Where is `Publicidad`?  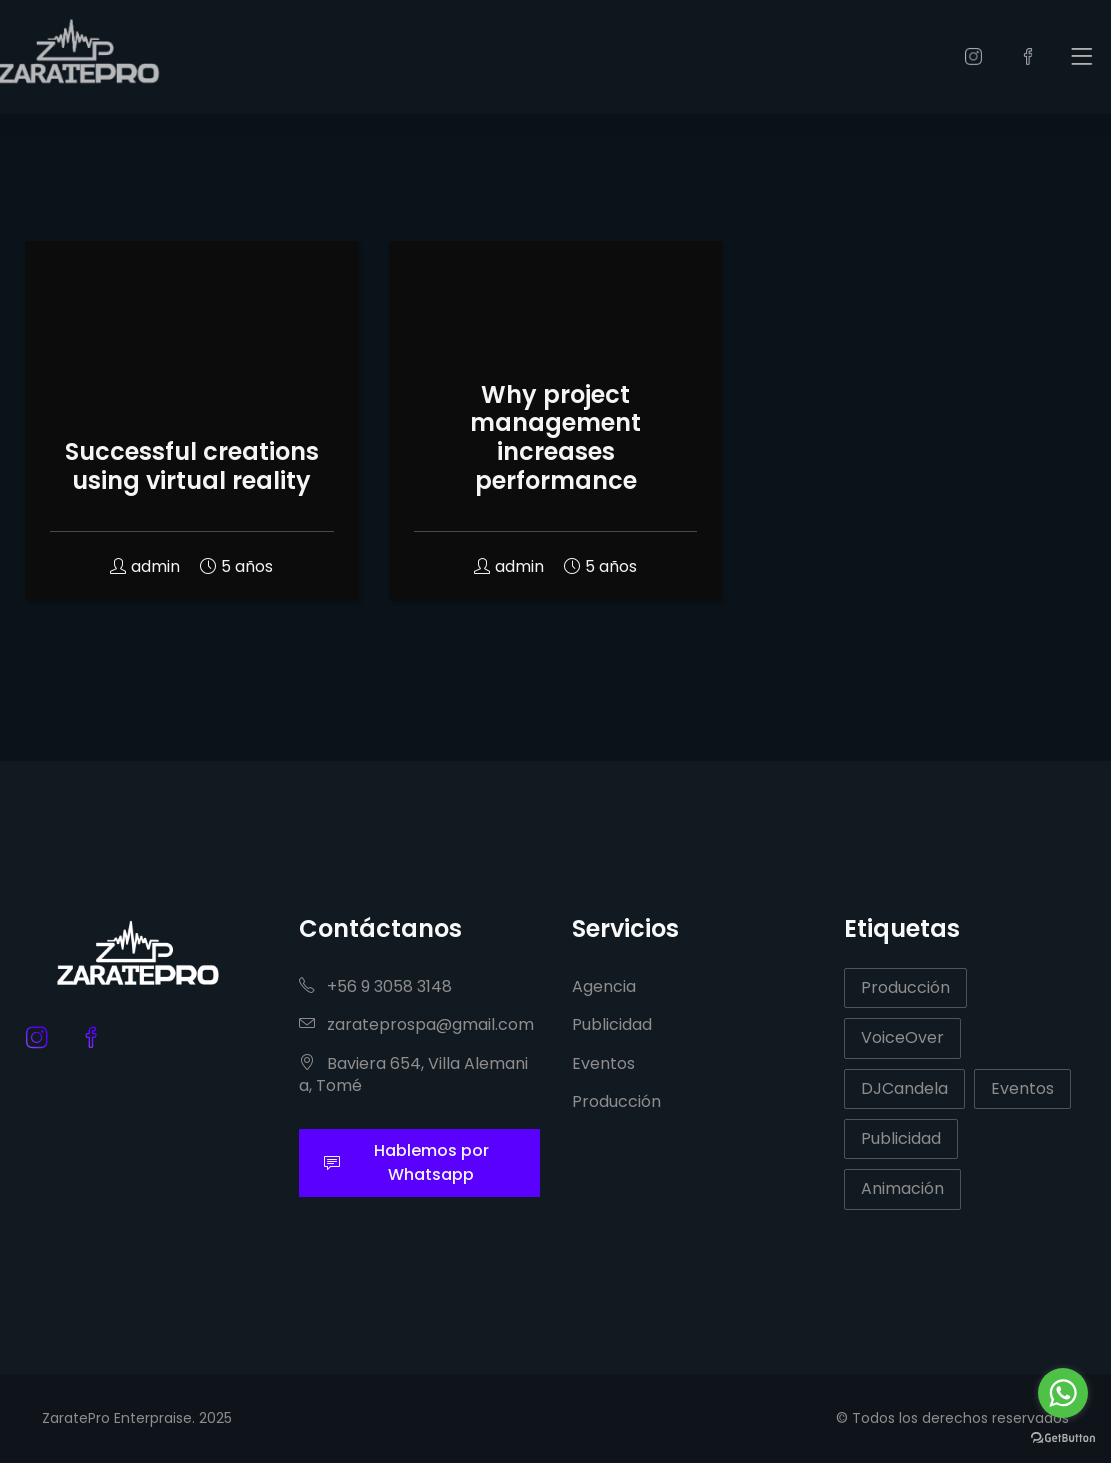 Publicidad is located at coordinates (612, 1024).